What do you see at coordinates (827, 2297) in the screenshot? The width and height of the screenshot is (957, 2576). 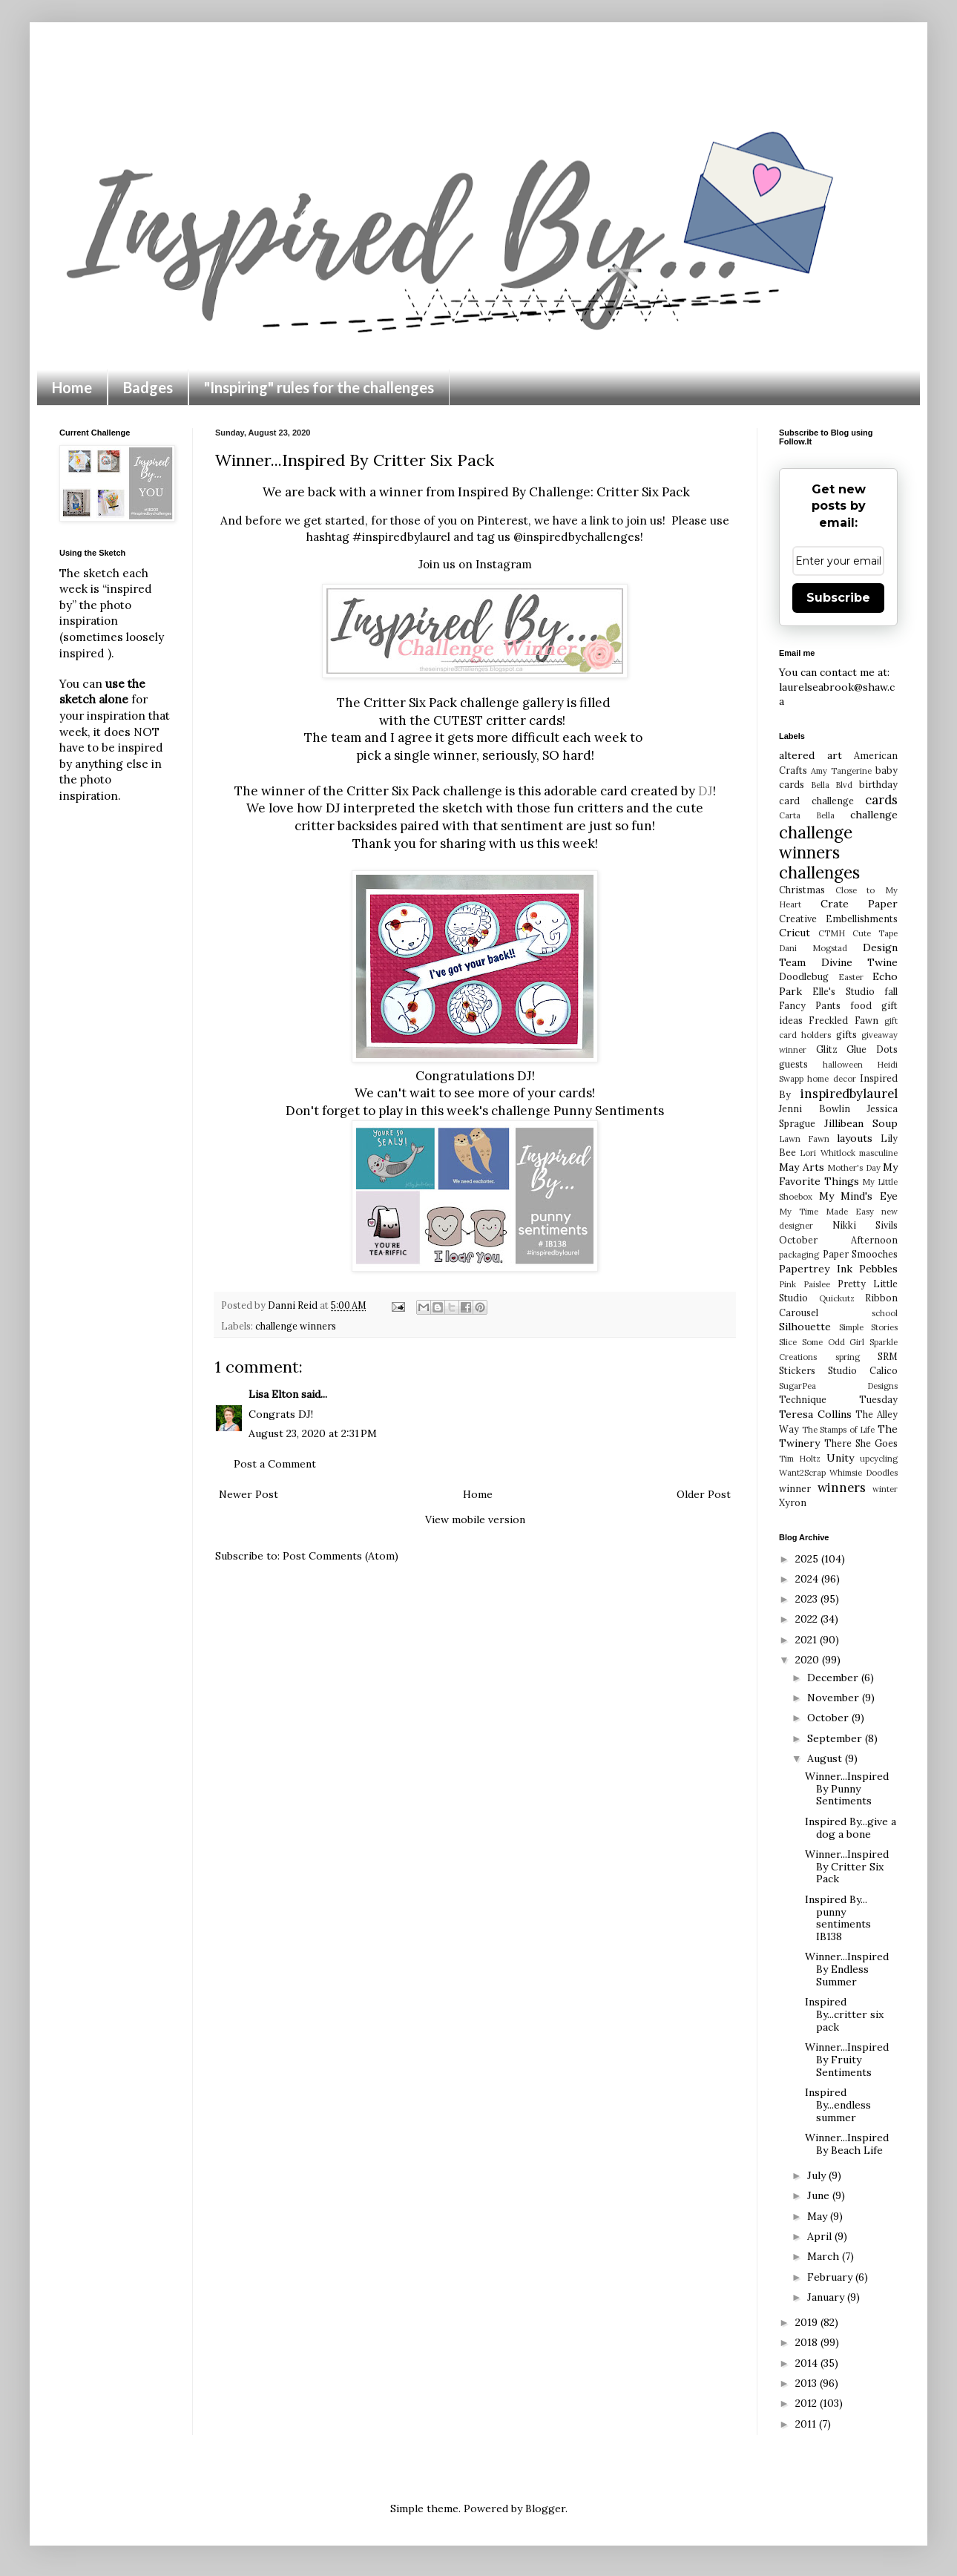 I see `January` at bounding box center [827, 2297].